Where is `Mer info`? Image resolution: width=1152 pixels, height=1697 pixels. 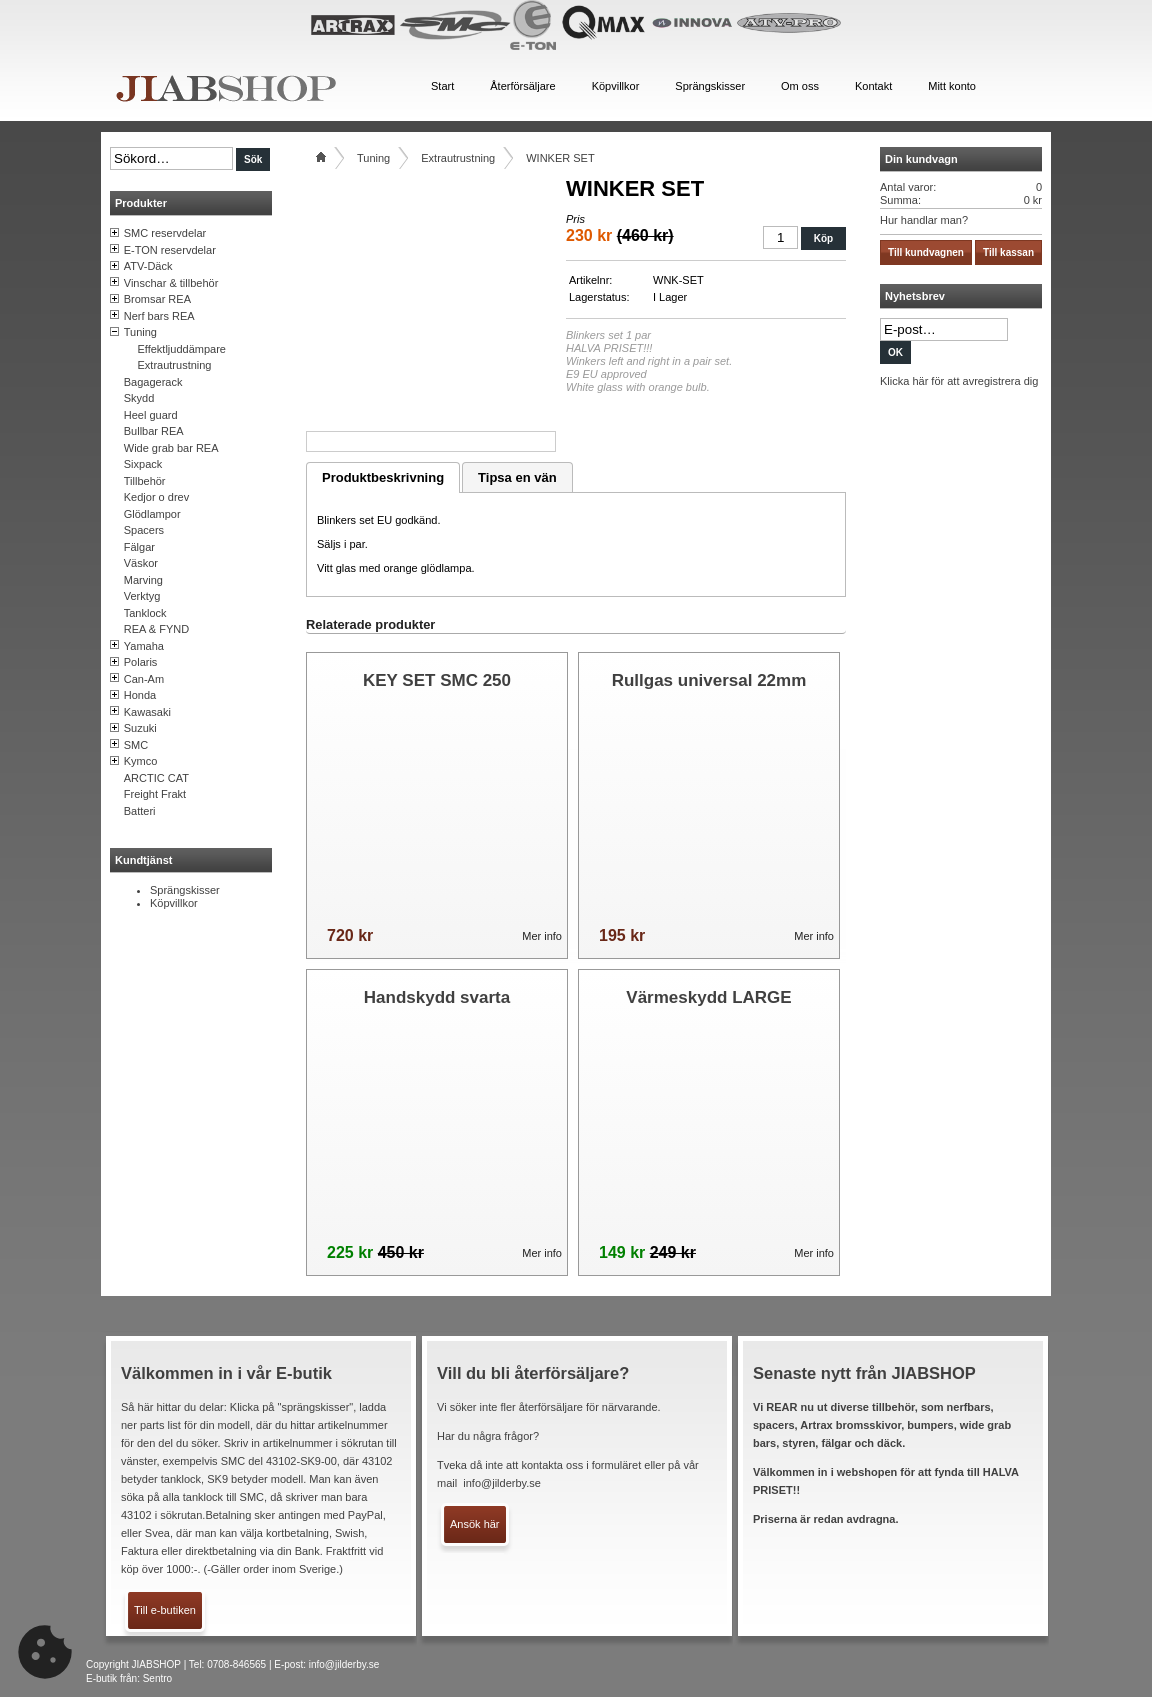
Mer info is located at coordinates (542, 936).